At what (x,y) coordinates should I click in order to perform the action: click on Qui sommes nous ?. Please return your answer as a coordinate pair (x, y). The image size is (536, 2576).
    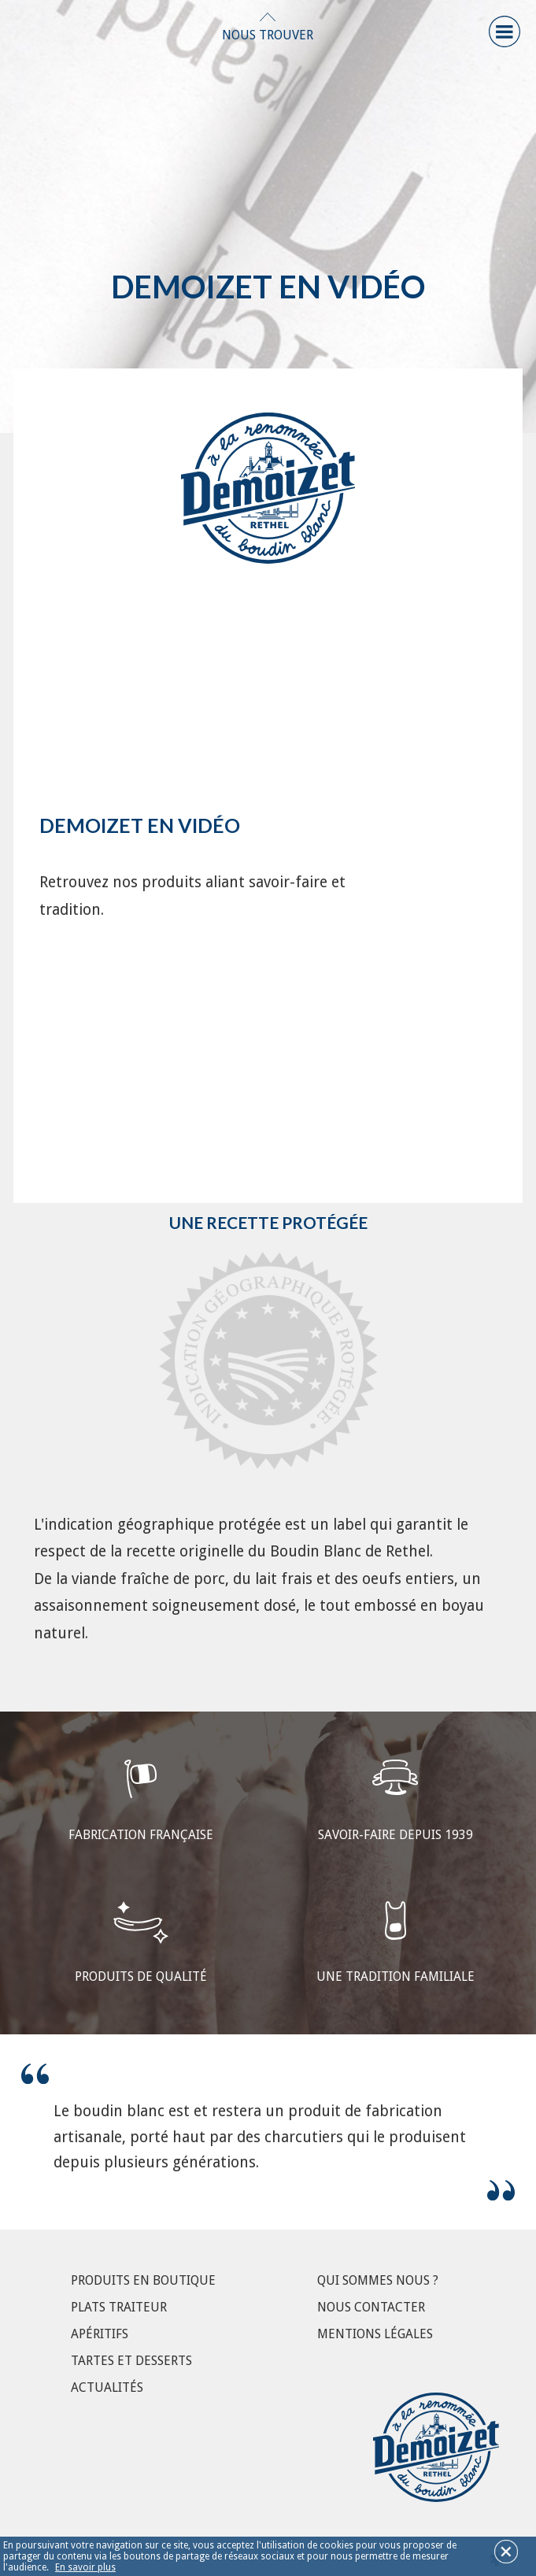
    Looking at the image, I should click on (377, 2280).